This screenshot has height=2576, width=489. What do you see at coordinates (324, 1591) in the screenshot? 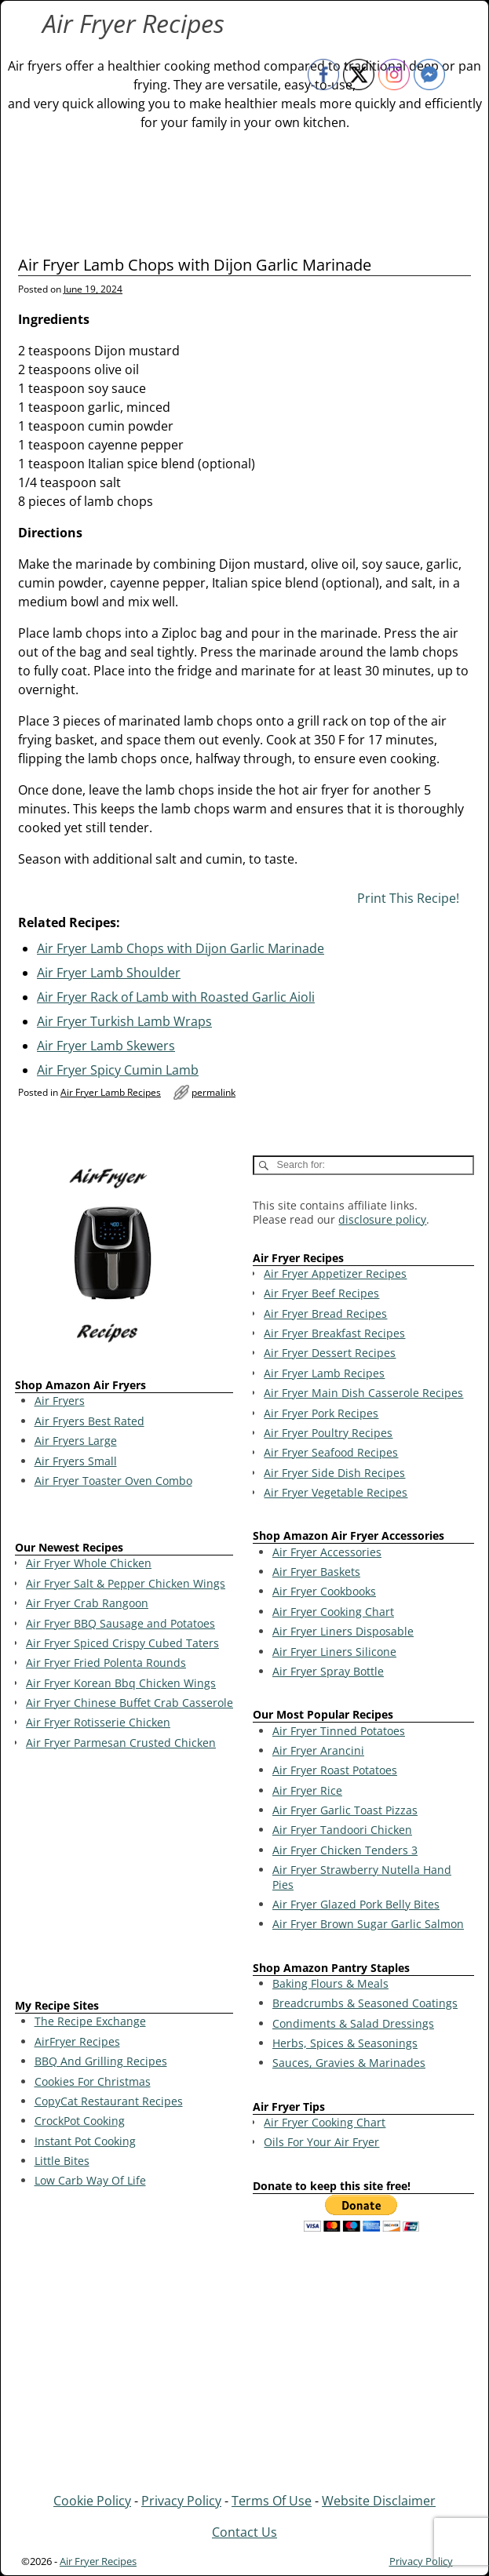
I see `Air Fryer Cookbooks` at bounding box center [324, 1591].